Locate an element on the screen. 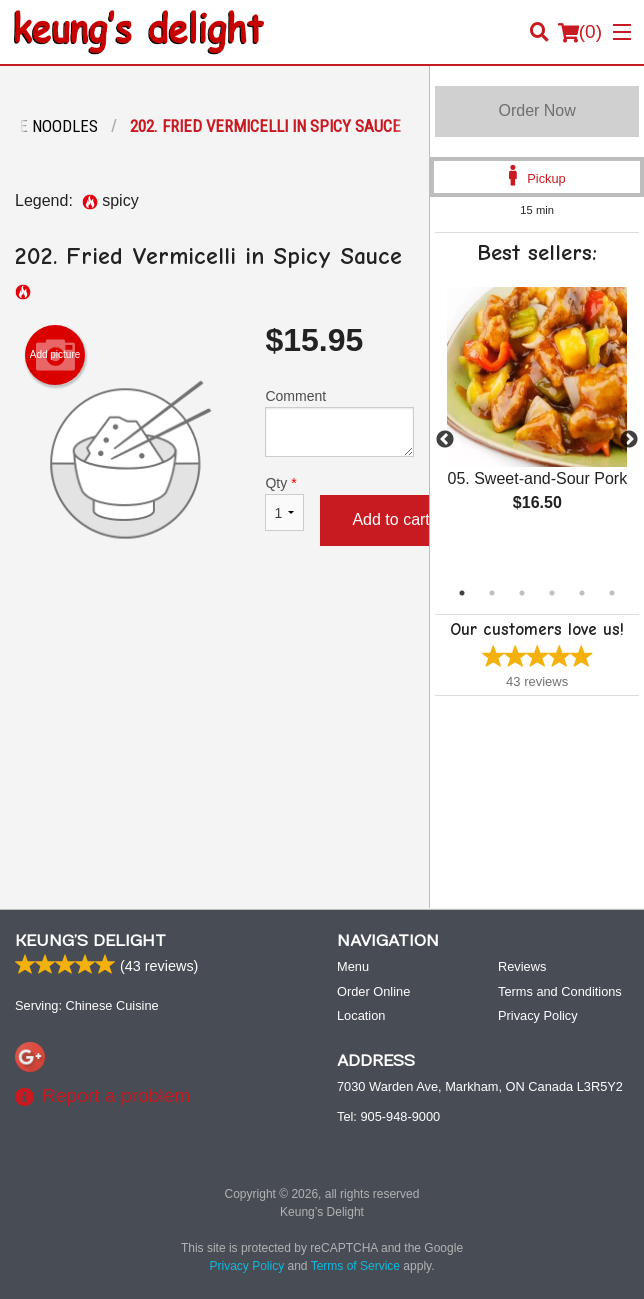 Image resolution: width=644 pixels, height=1299 pixels. 2 [tab] is located at coordinates (492, 593).